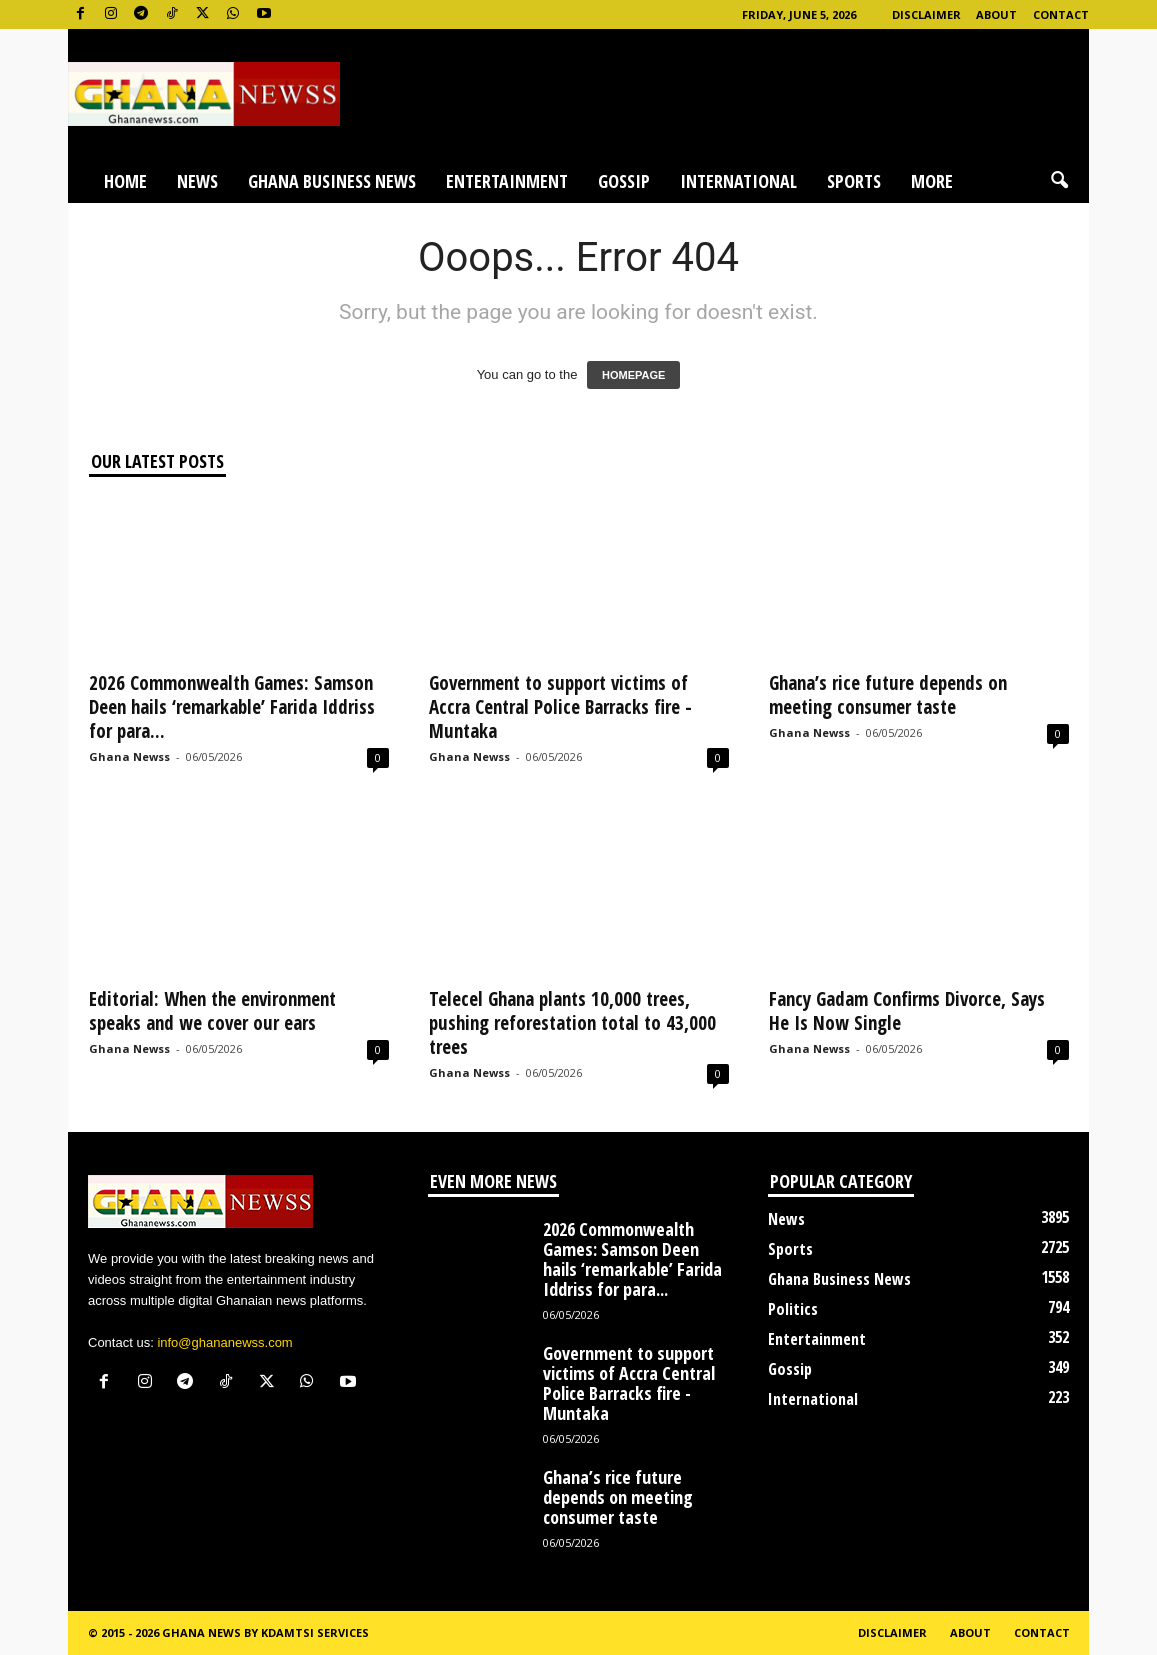  What do you see at coordinates (332, 181) in the screenshot?
I see `Ghana Business News` at bounding box center [332, 181].